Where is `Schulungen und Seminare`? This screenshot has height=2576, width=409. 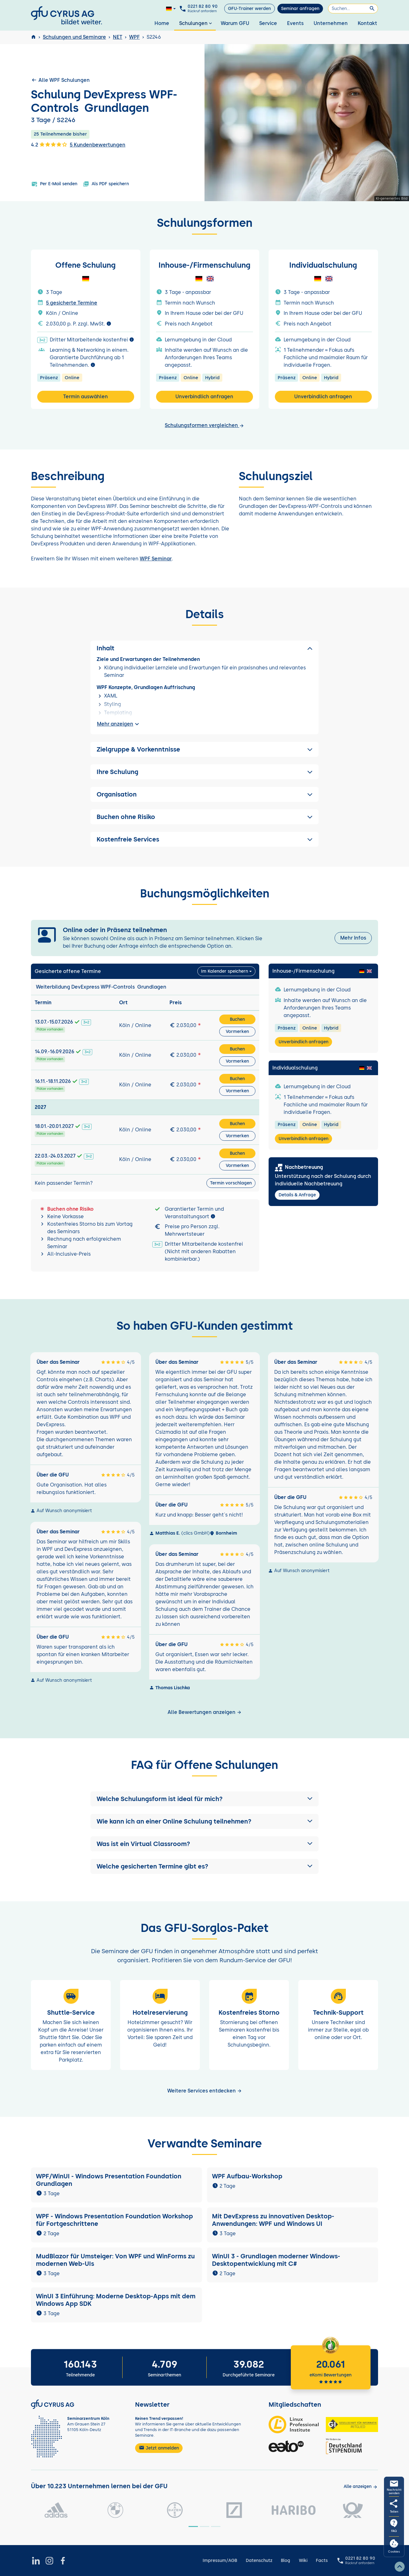 Schulungen und Seminare is located at coordinates (74, 37).